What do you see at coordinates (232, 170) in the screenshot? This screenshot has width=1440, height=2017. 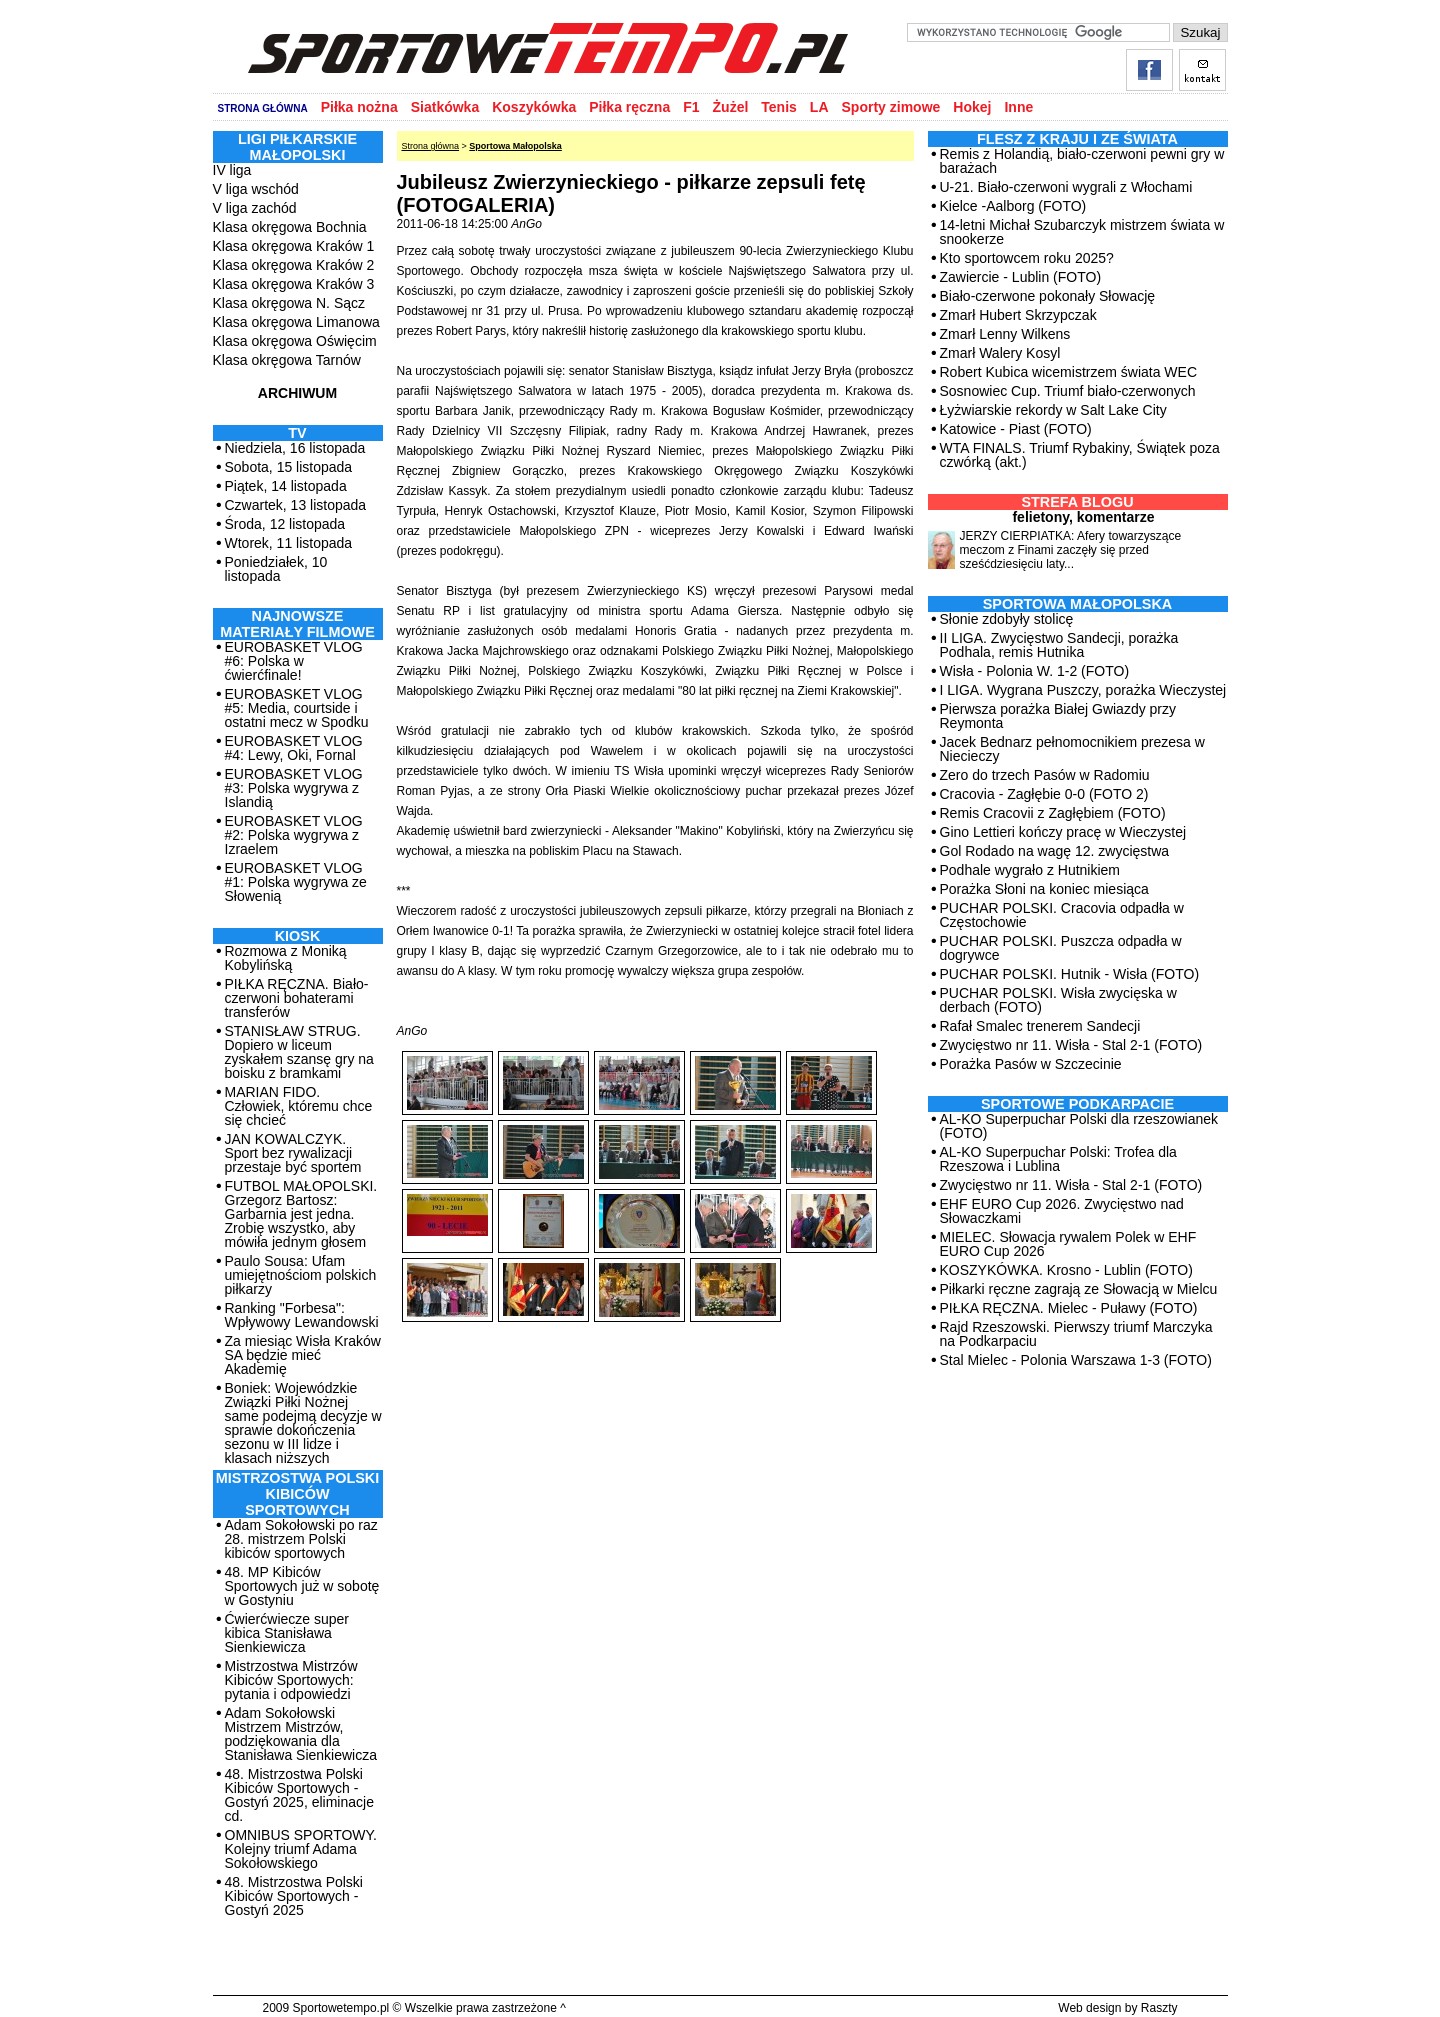 I see `IV liga` at bounding box center [232, 170].